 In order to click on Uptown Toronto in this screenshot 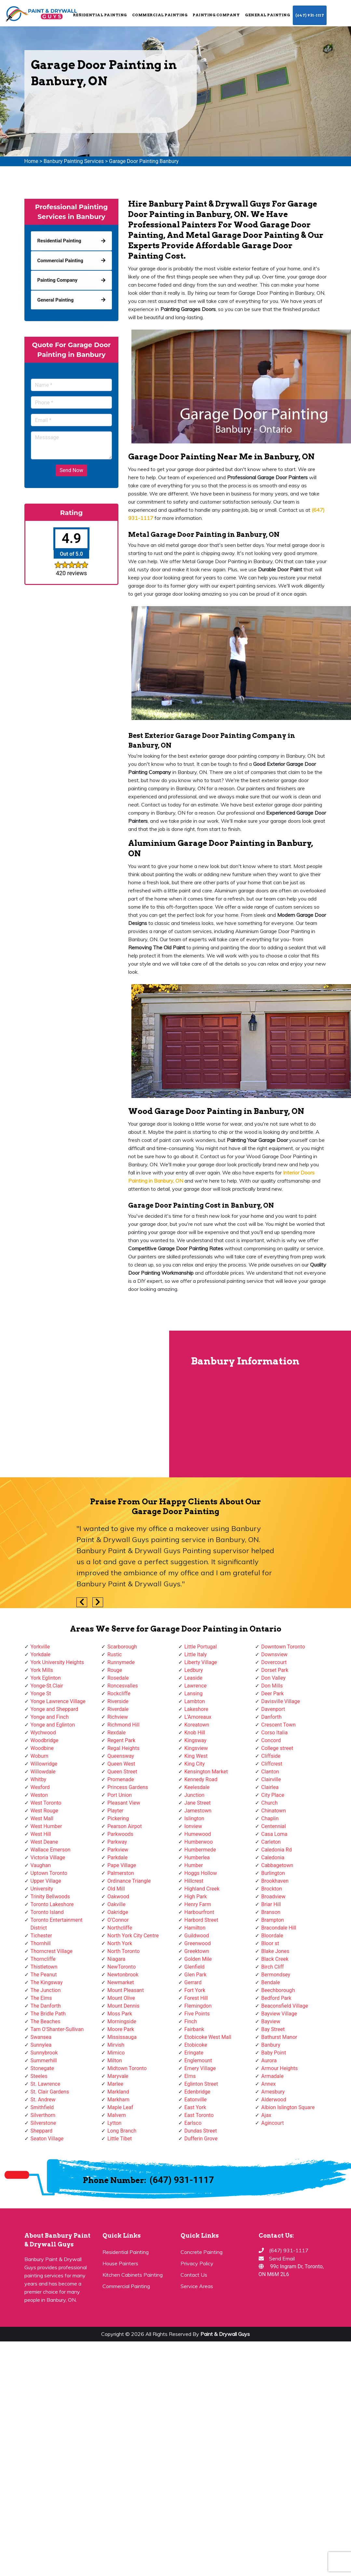, I will do `click(49, 1873)`.